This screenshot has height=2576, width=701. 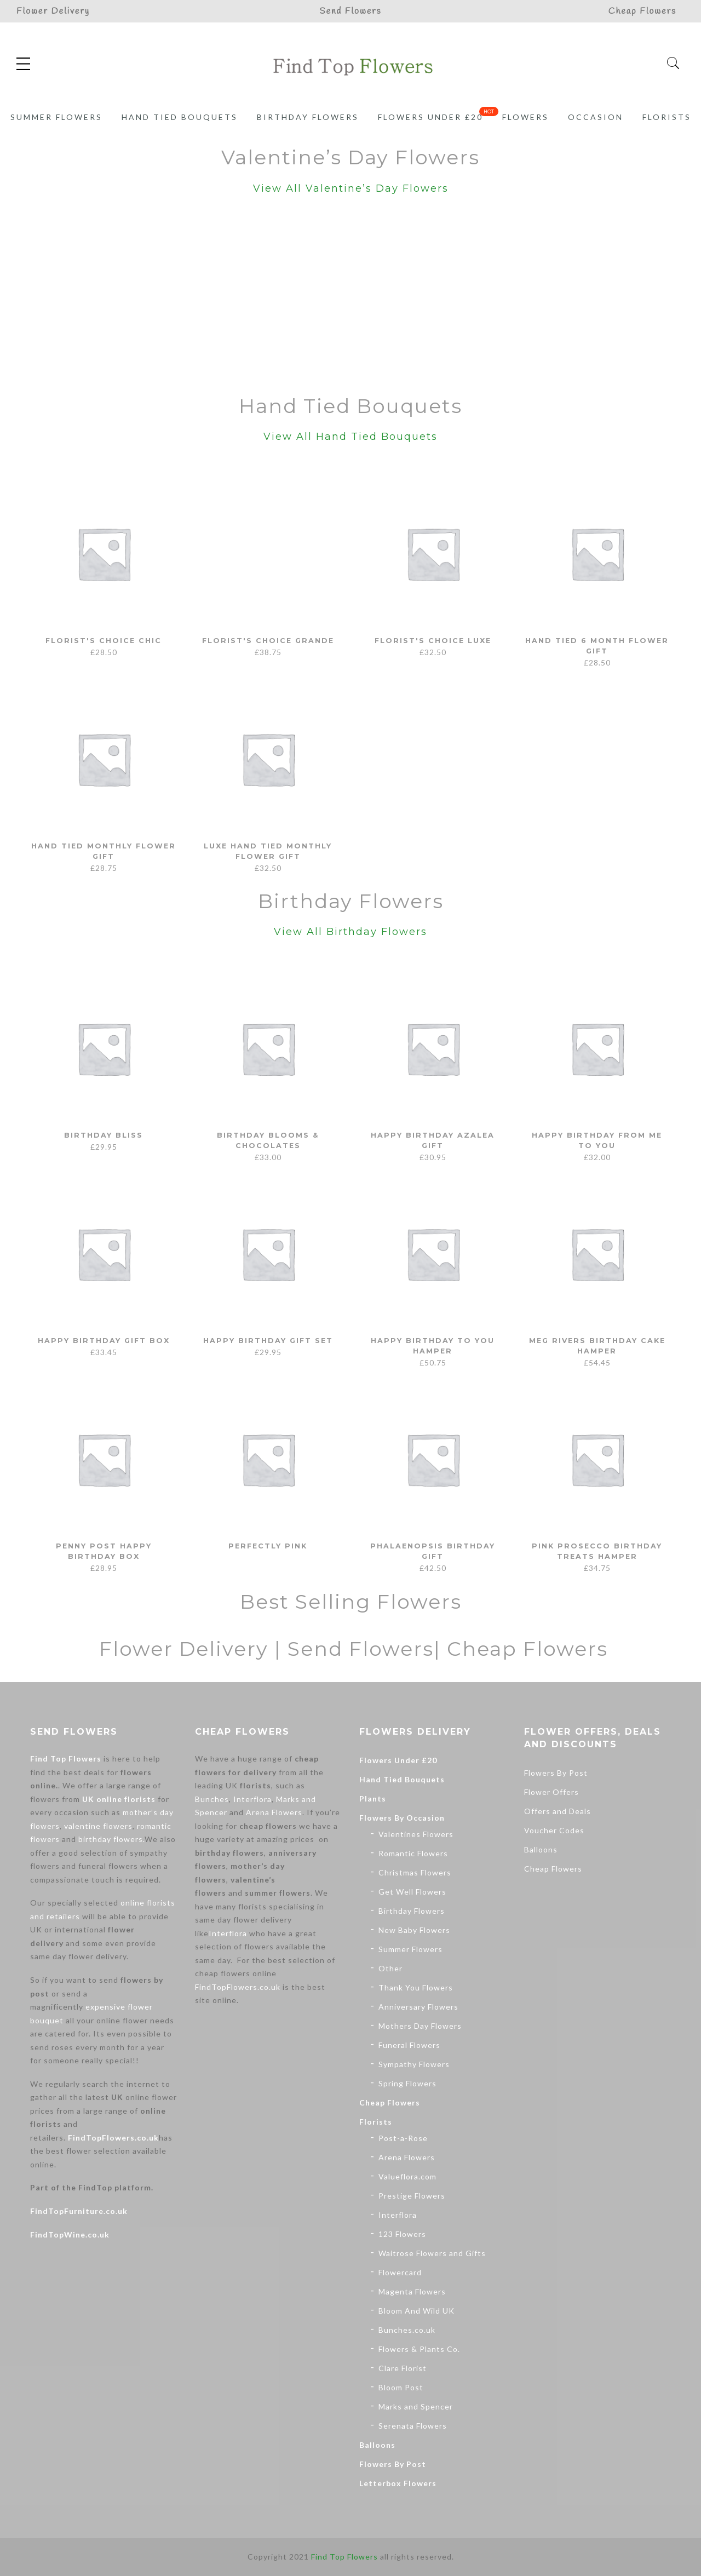 What do you see at coordinates (420, 2025) in the screenshot?
I see `Mothers Day Flowers` at bounding box center [420, 2025].